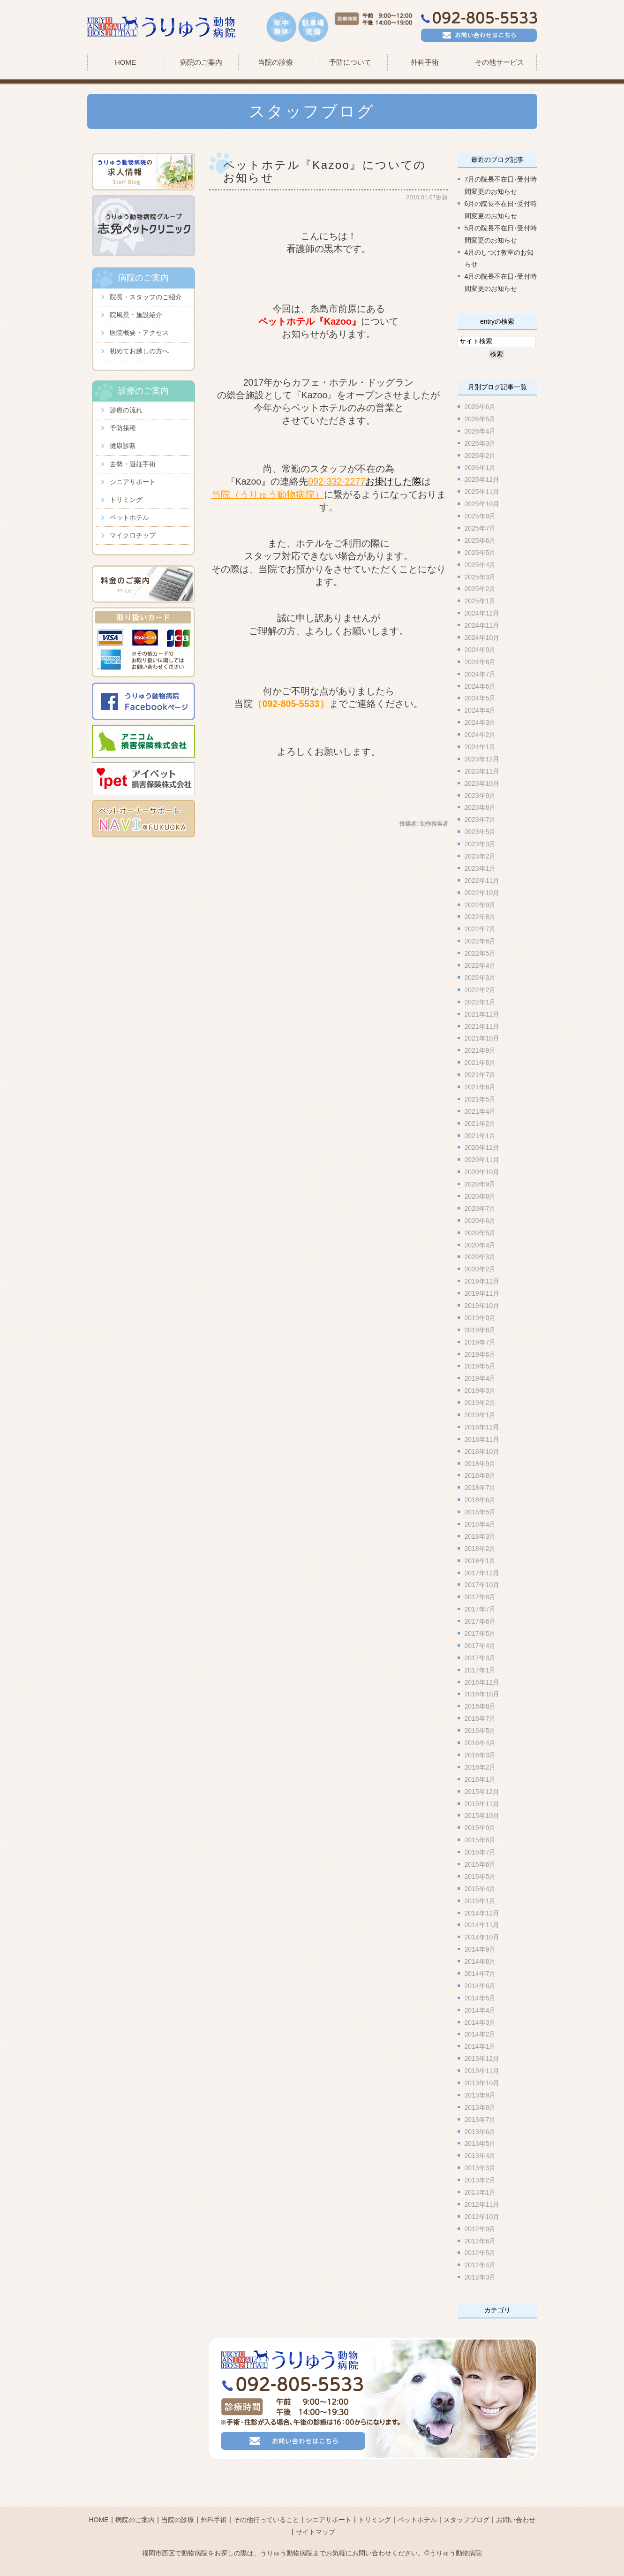 Image resolution: width=624 pixels, height=2576 pixels. I want to click on 2025年1月, so click(480, 601).